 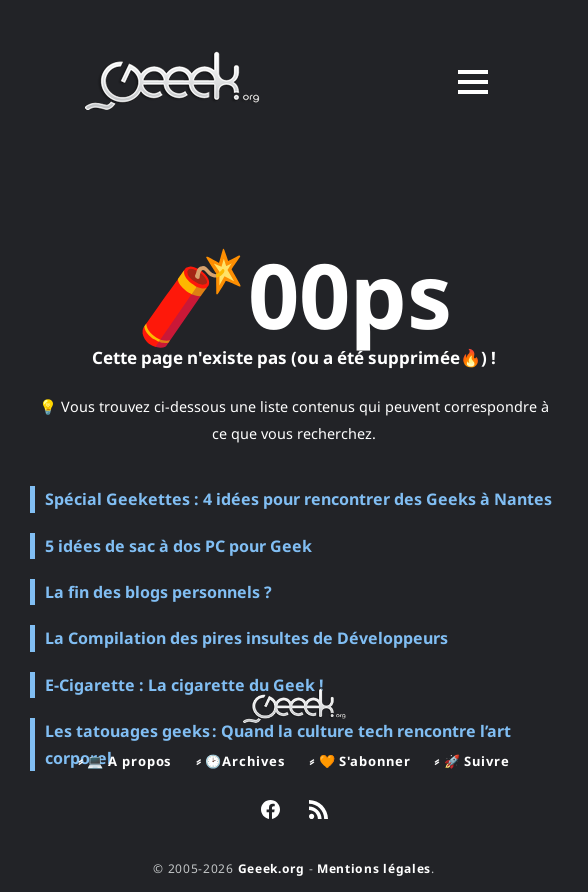 I want to click on Mentions légales, so click(x=374, y=868).